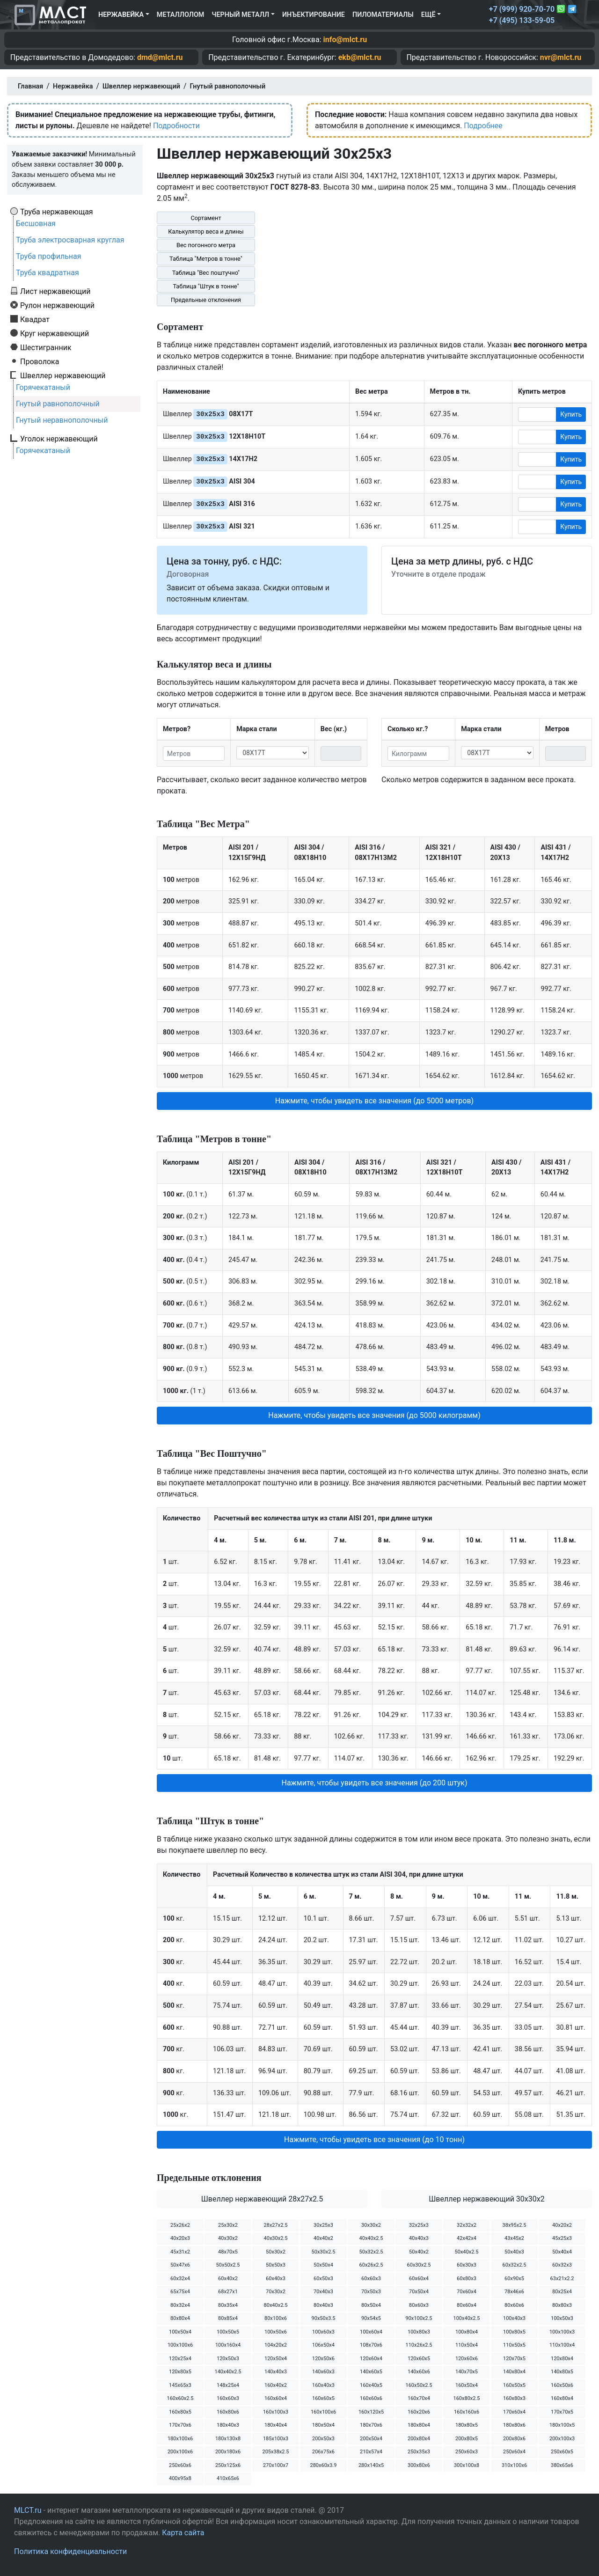  I want to click on Труба профильная, so click(48, 256).